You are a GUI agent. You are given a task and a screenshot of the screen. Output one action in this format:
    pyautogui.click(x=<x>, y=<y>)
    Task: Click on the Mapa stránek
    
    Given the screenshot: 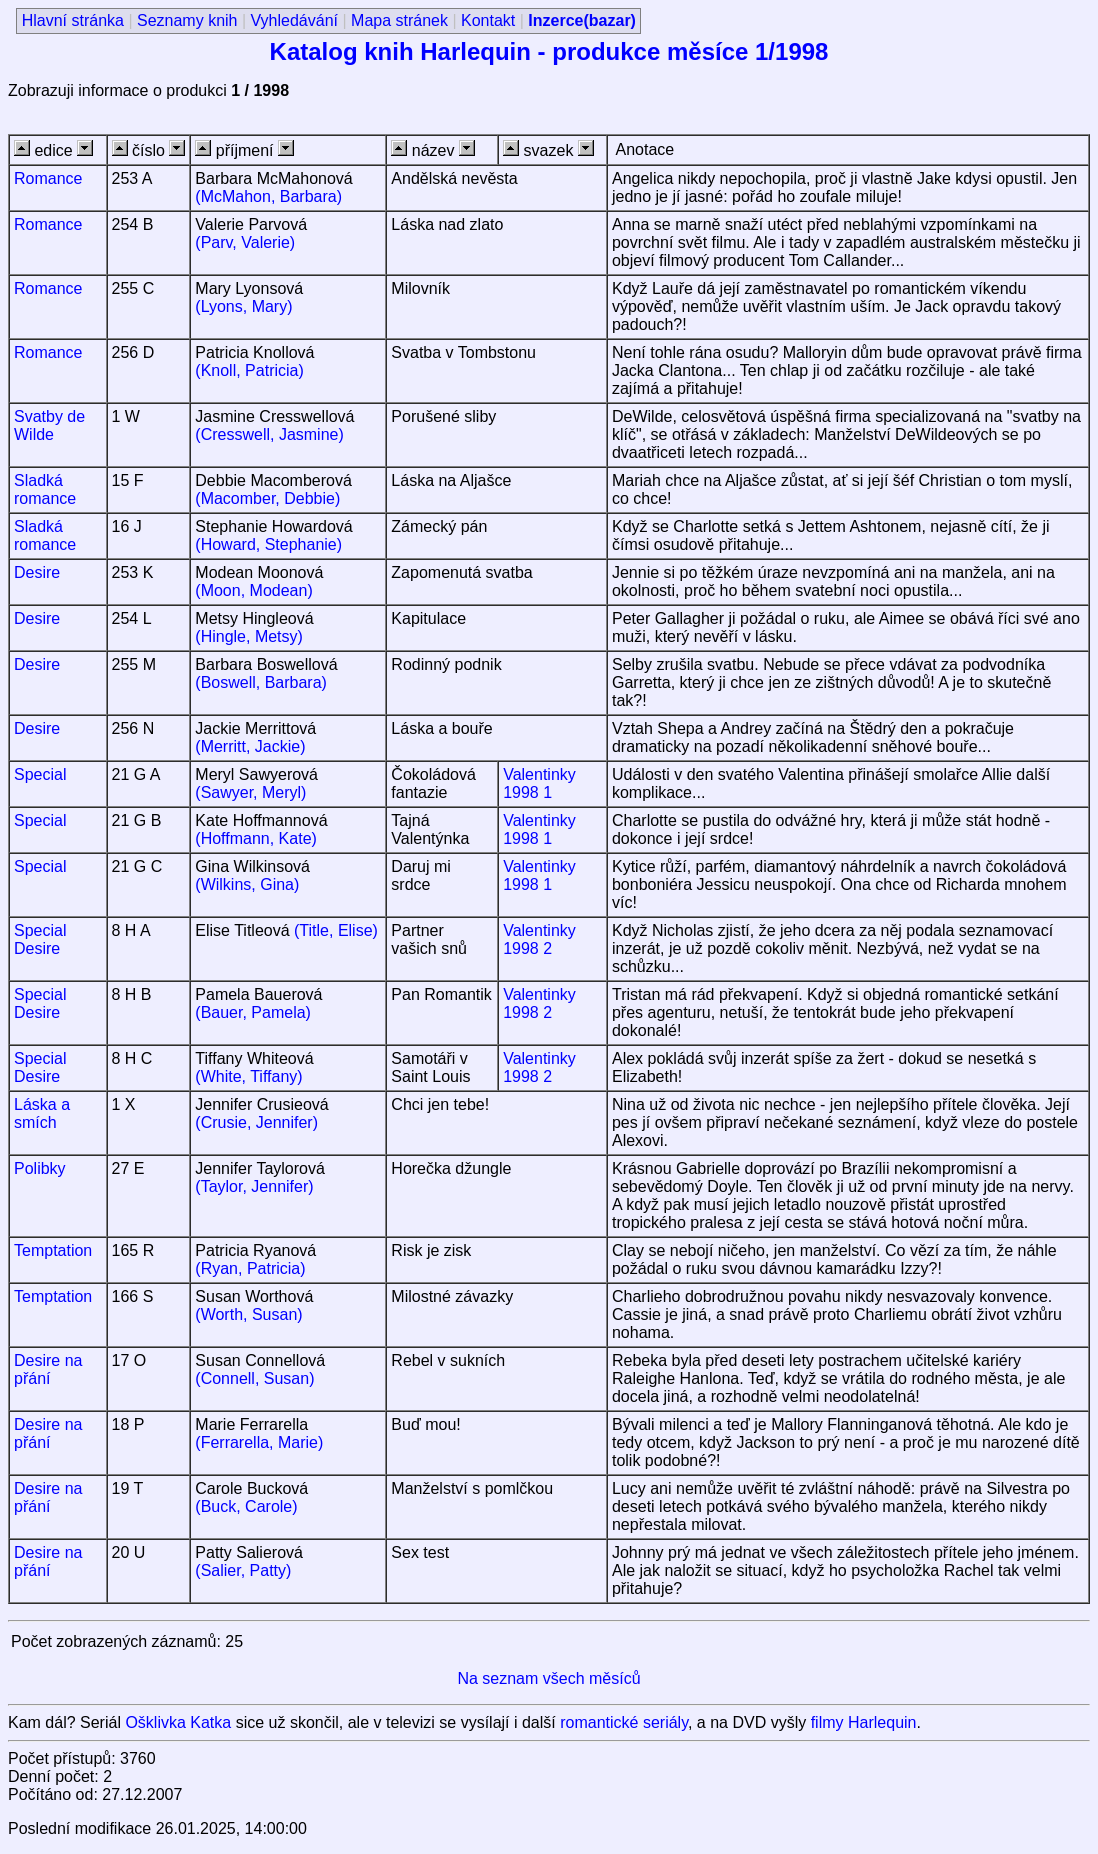 What is the action you would take?
    pyautogui.click(x=399, y=20)
    